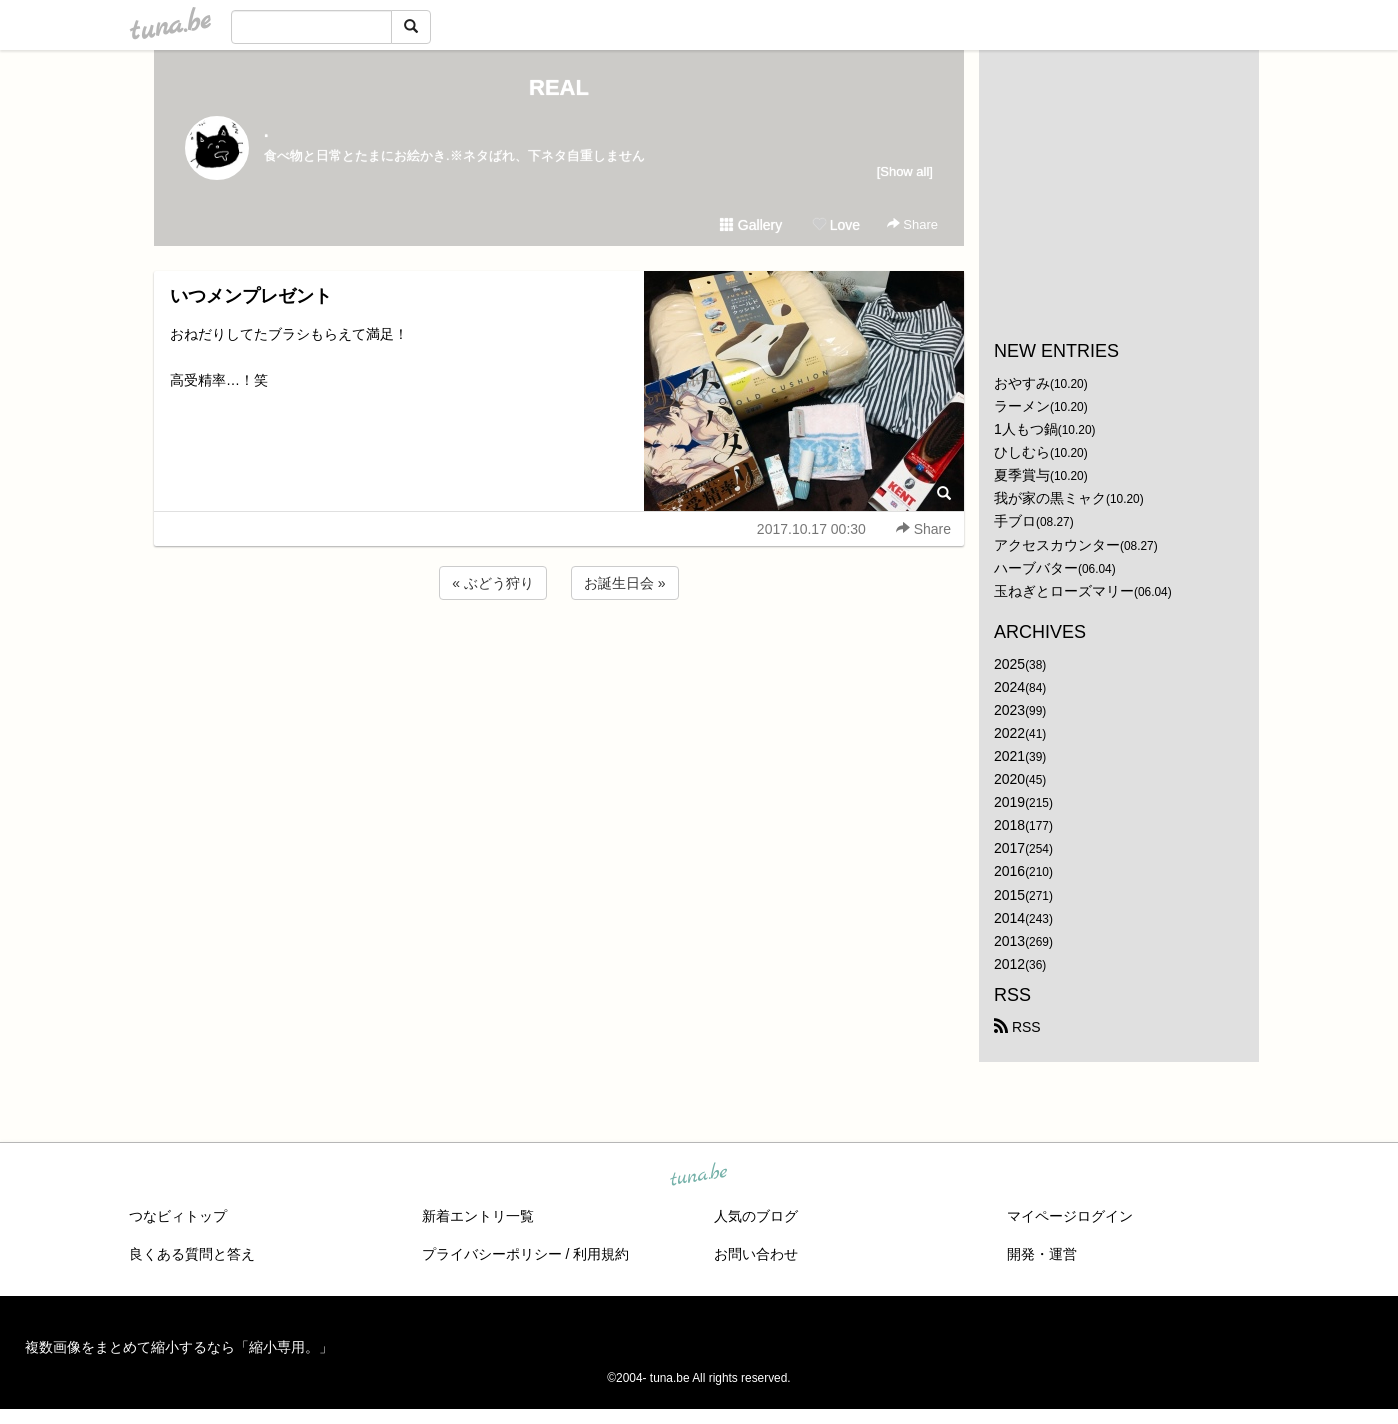  I want to click on おやすみ, so click(1022, 383).